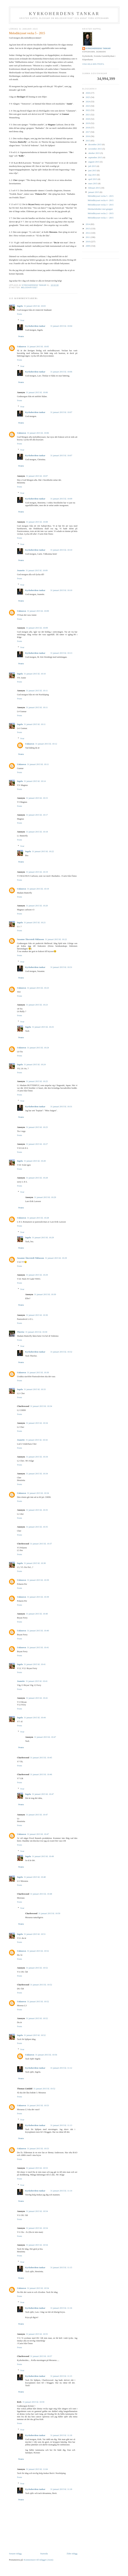  Describe the element at coordinates (61, 326) in the screenshot. I see `31 januari 2015 kl. 10:04` at that location.